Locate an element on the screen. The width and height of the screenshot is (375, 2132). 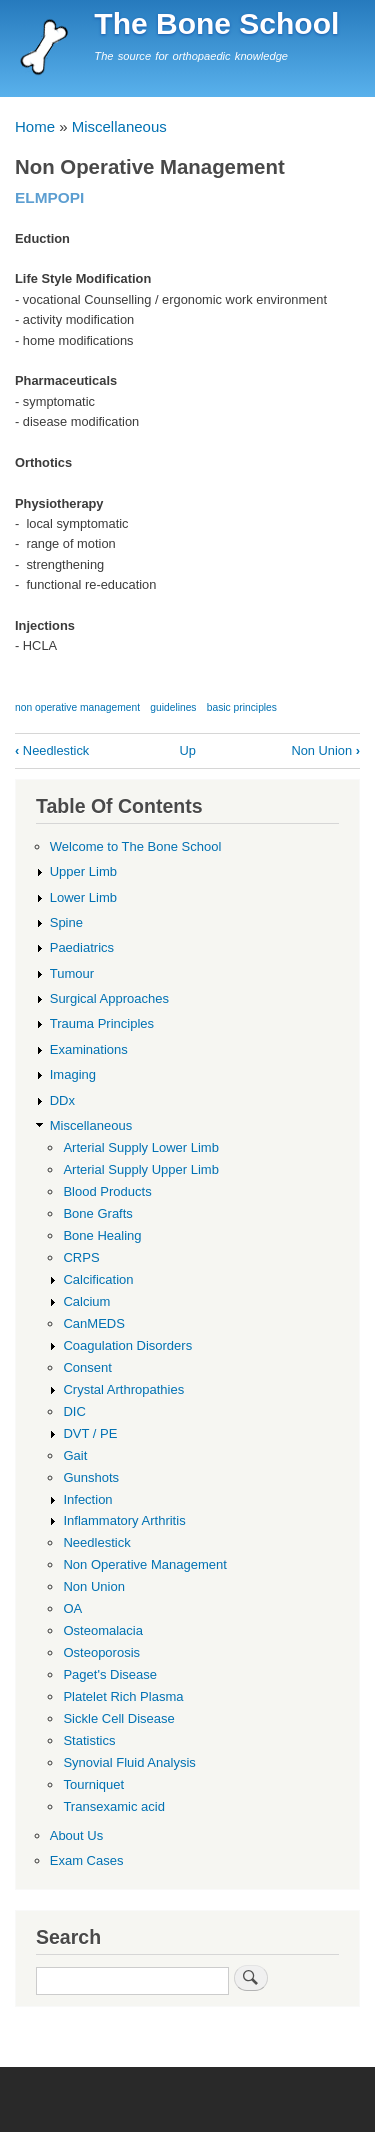
Transexamic acid is located at coordinates (114, 1806).